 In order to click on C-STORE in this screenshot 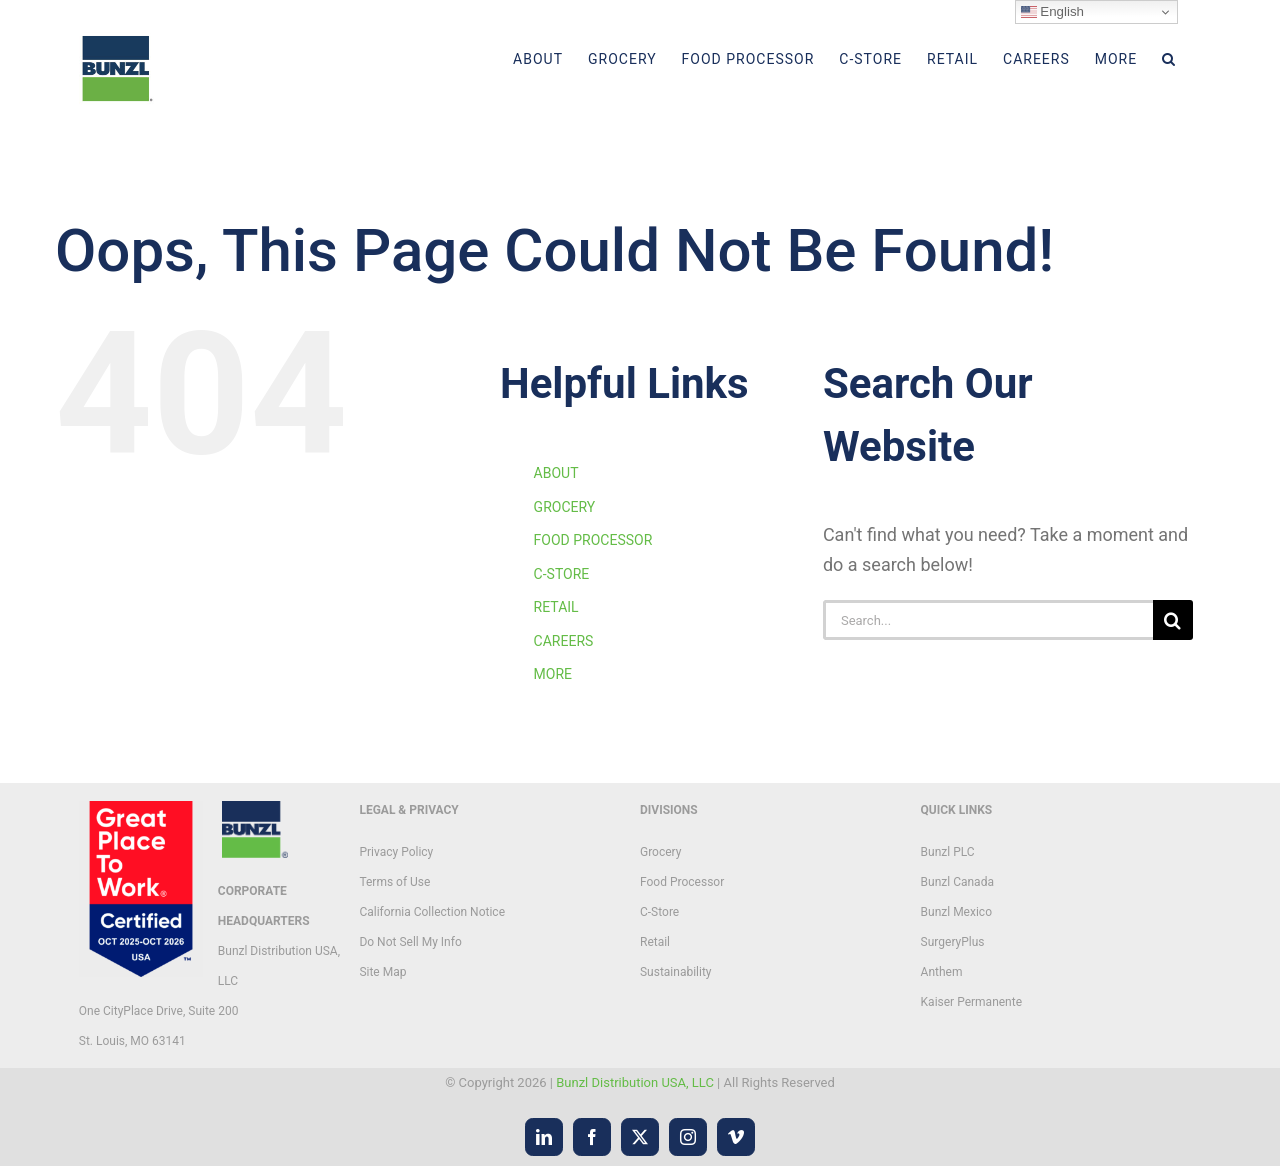, I will do `click(562, 574)`.